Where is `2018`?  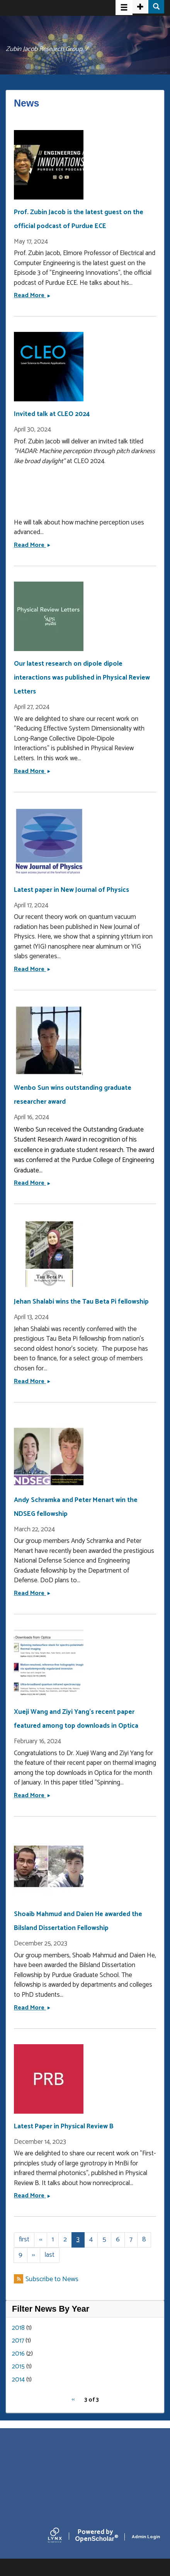
2018 is located at coordinates (18, 2327).